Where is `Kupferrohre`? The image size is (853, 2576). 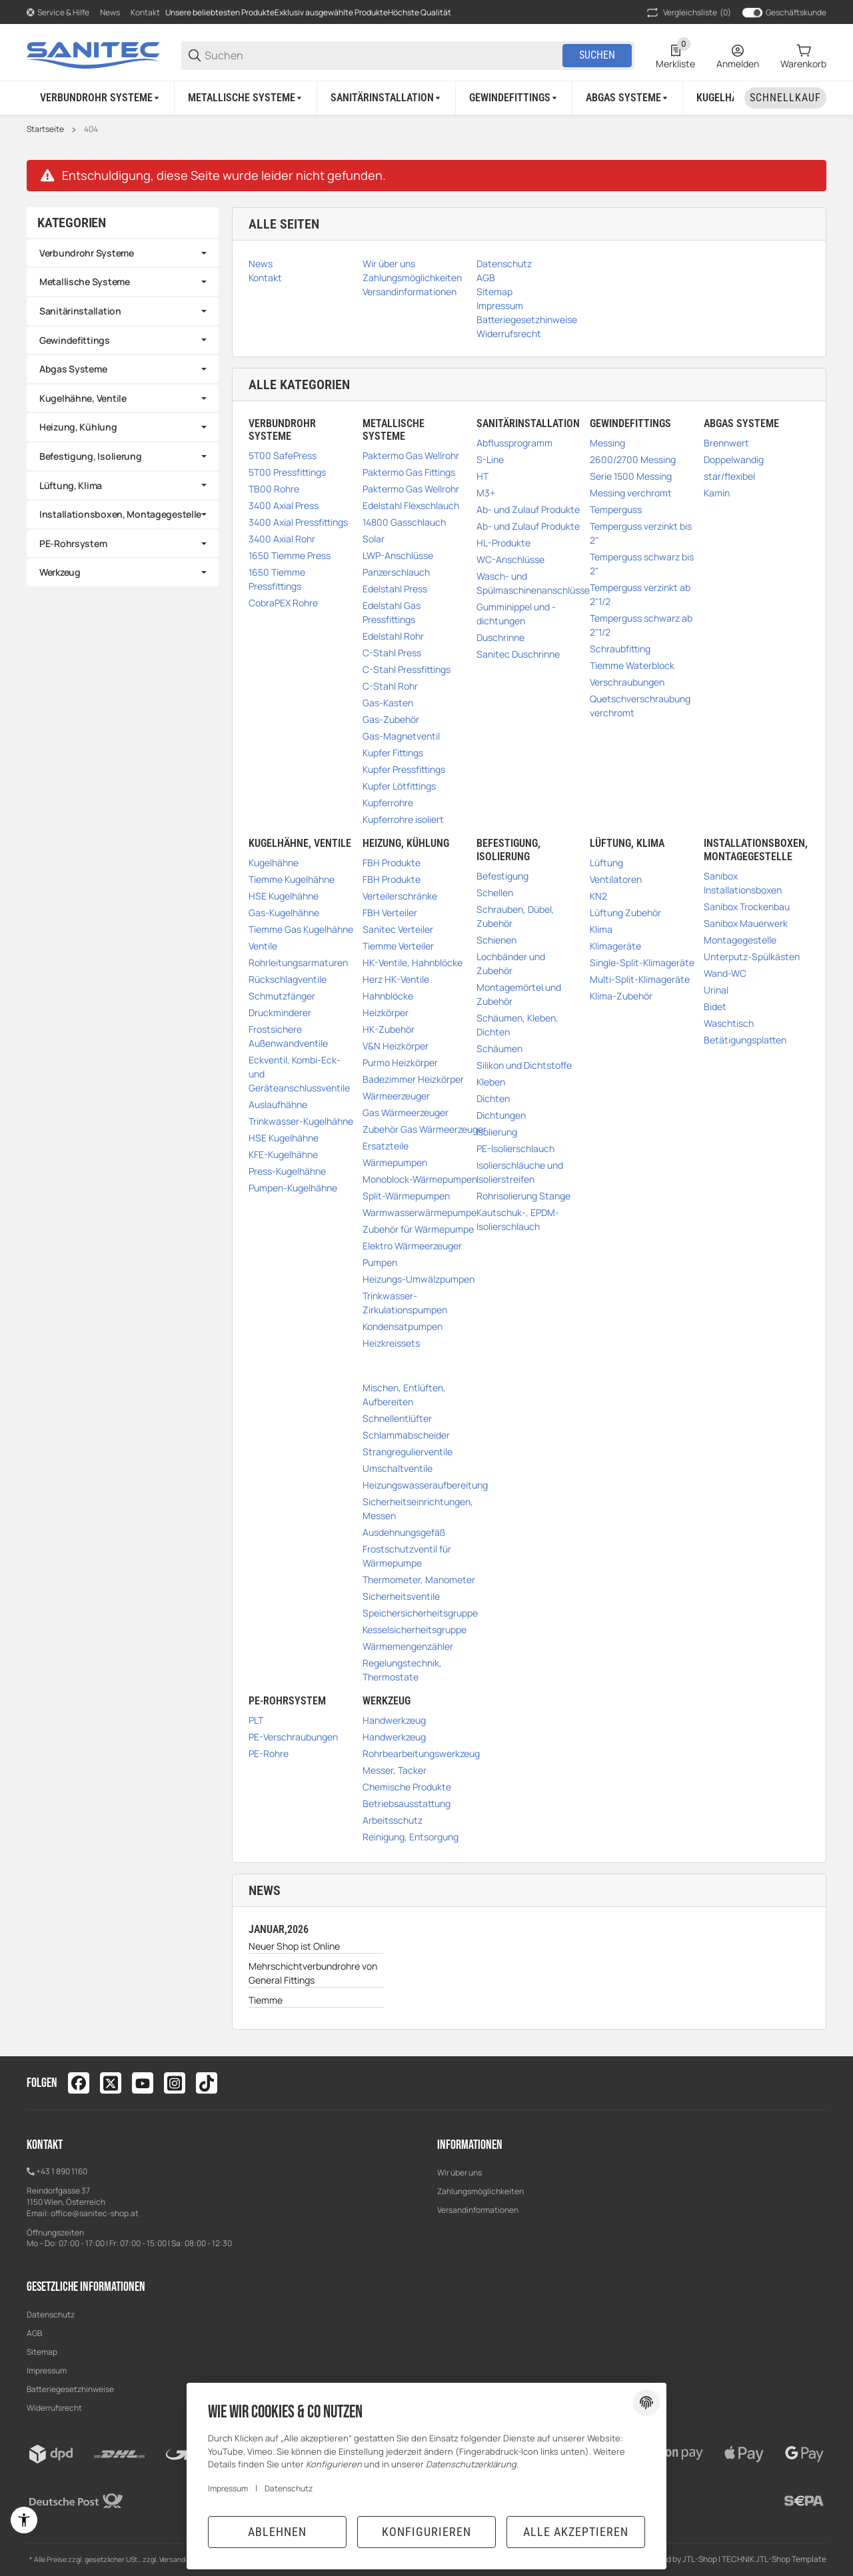
Kupferrohre is located at coordinates (388, 802).